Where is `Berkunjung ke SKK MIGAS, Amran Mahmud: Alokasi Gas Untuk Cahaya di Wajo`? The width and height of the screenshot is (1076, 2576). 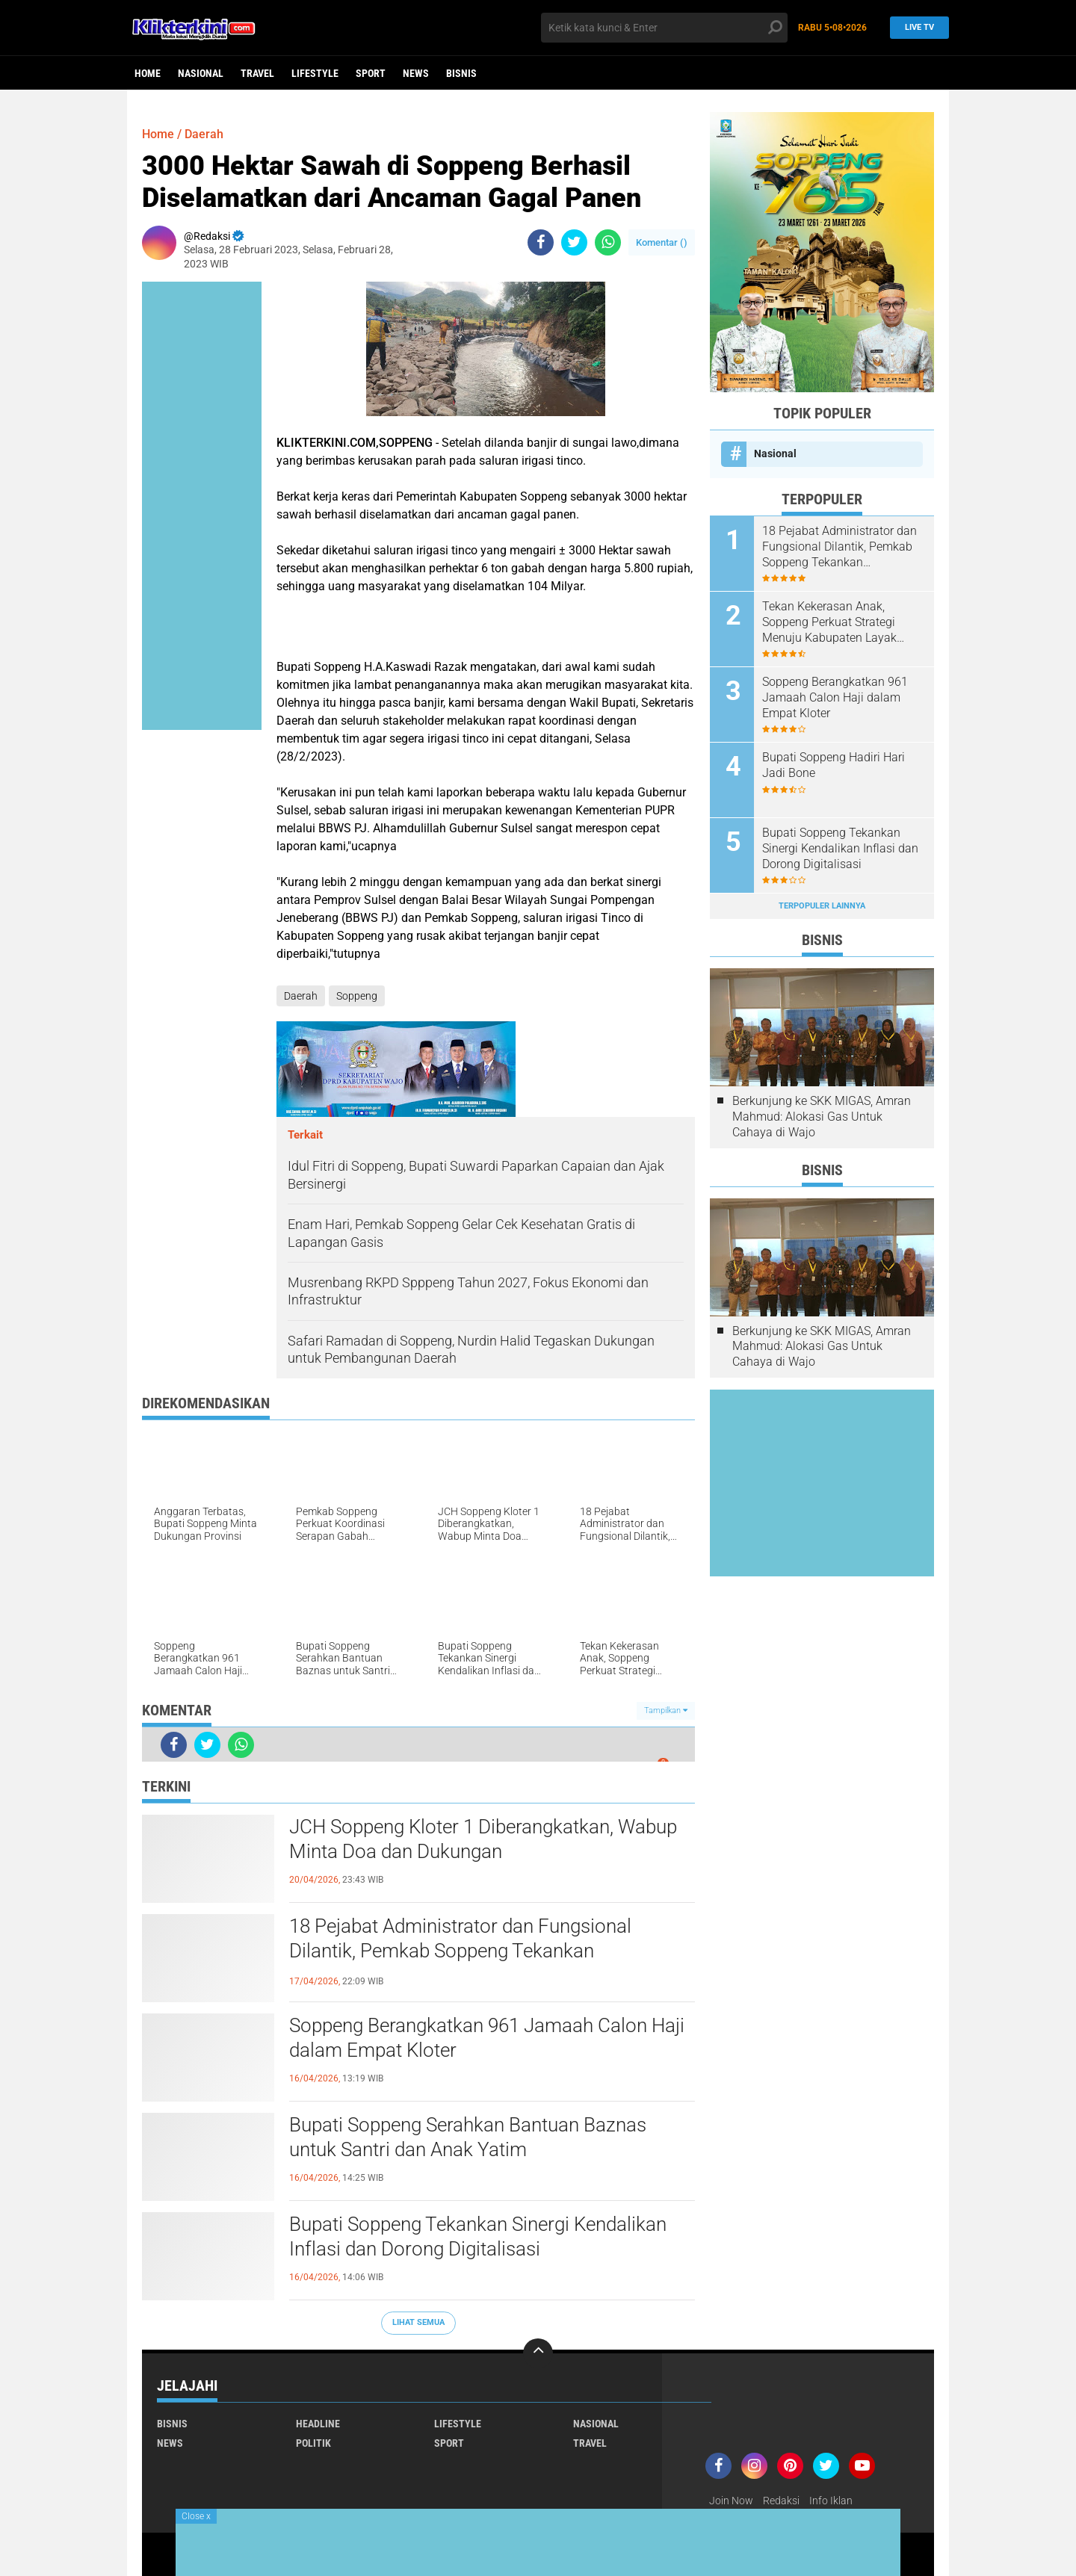 Berkunjung ke SKK MIGAS, Amran Mahmud: Alokasi Gas Untuk Cahaya di Wajo is located at coordinates (821, 1116).